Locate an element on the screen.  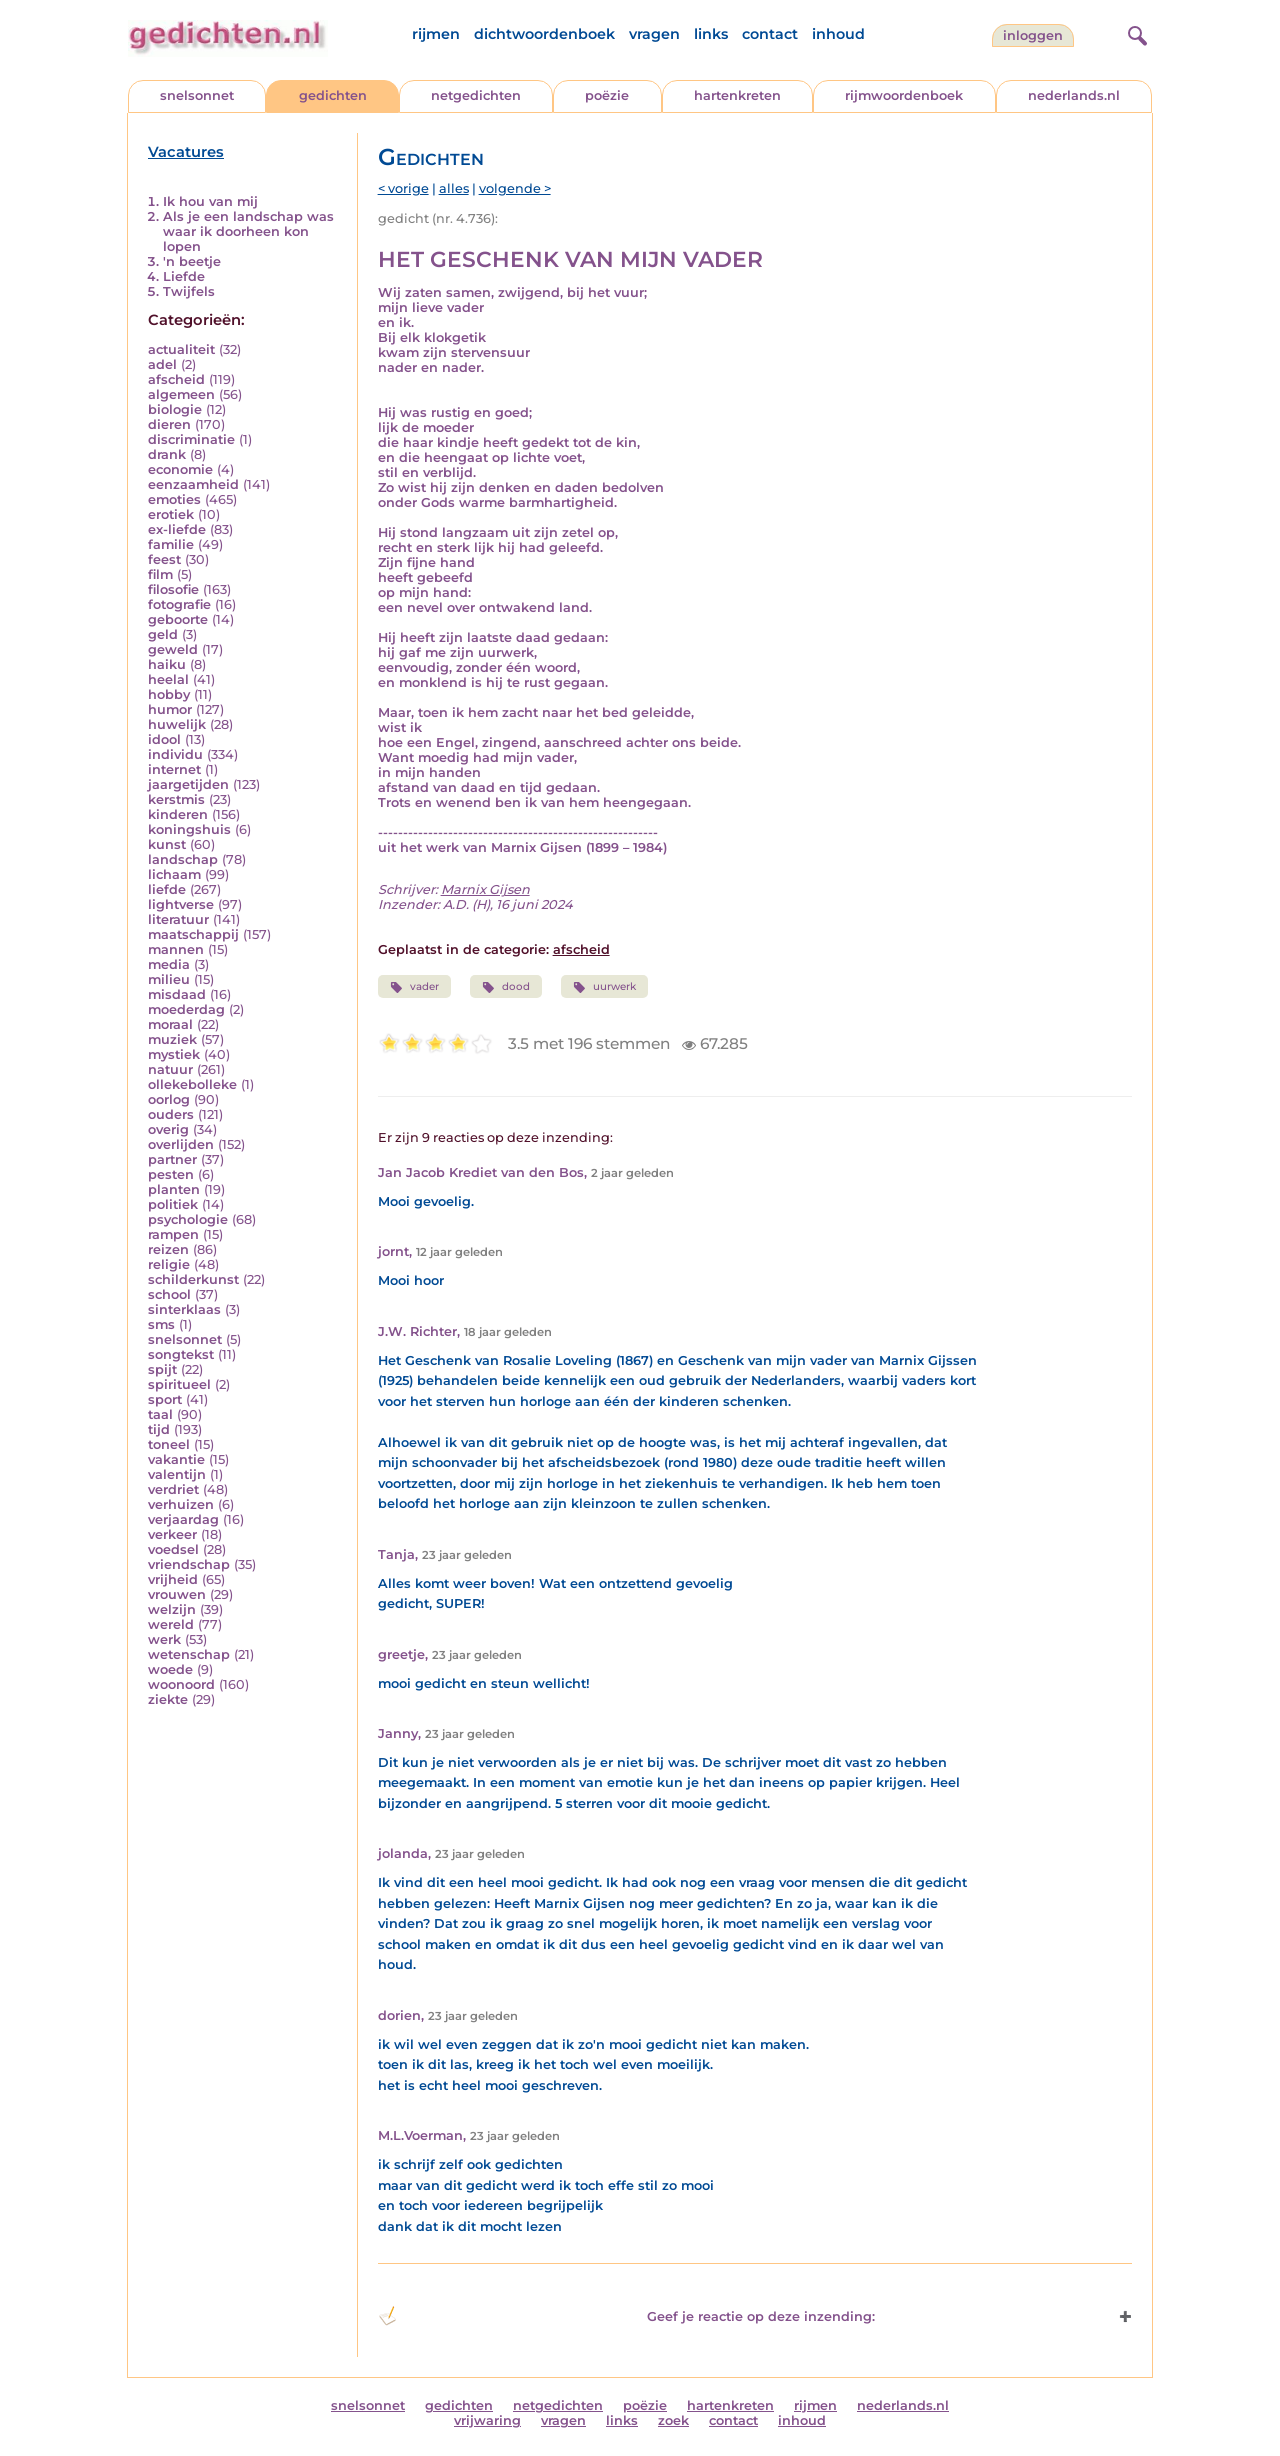
humor is located at coordinates (170, 709).